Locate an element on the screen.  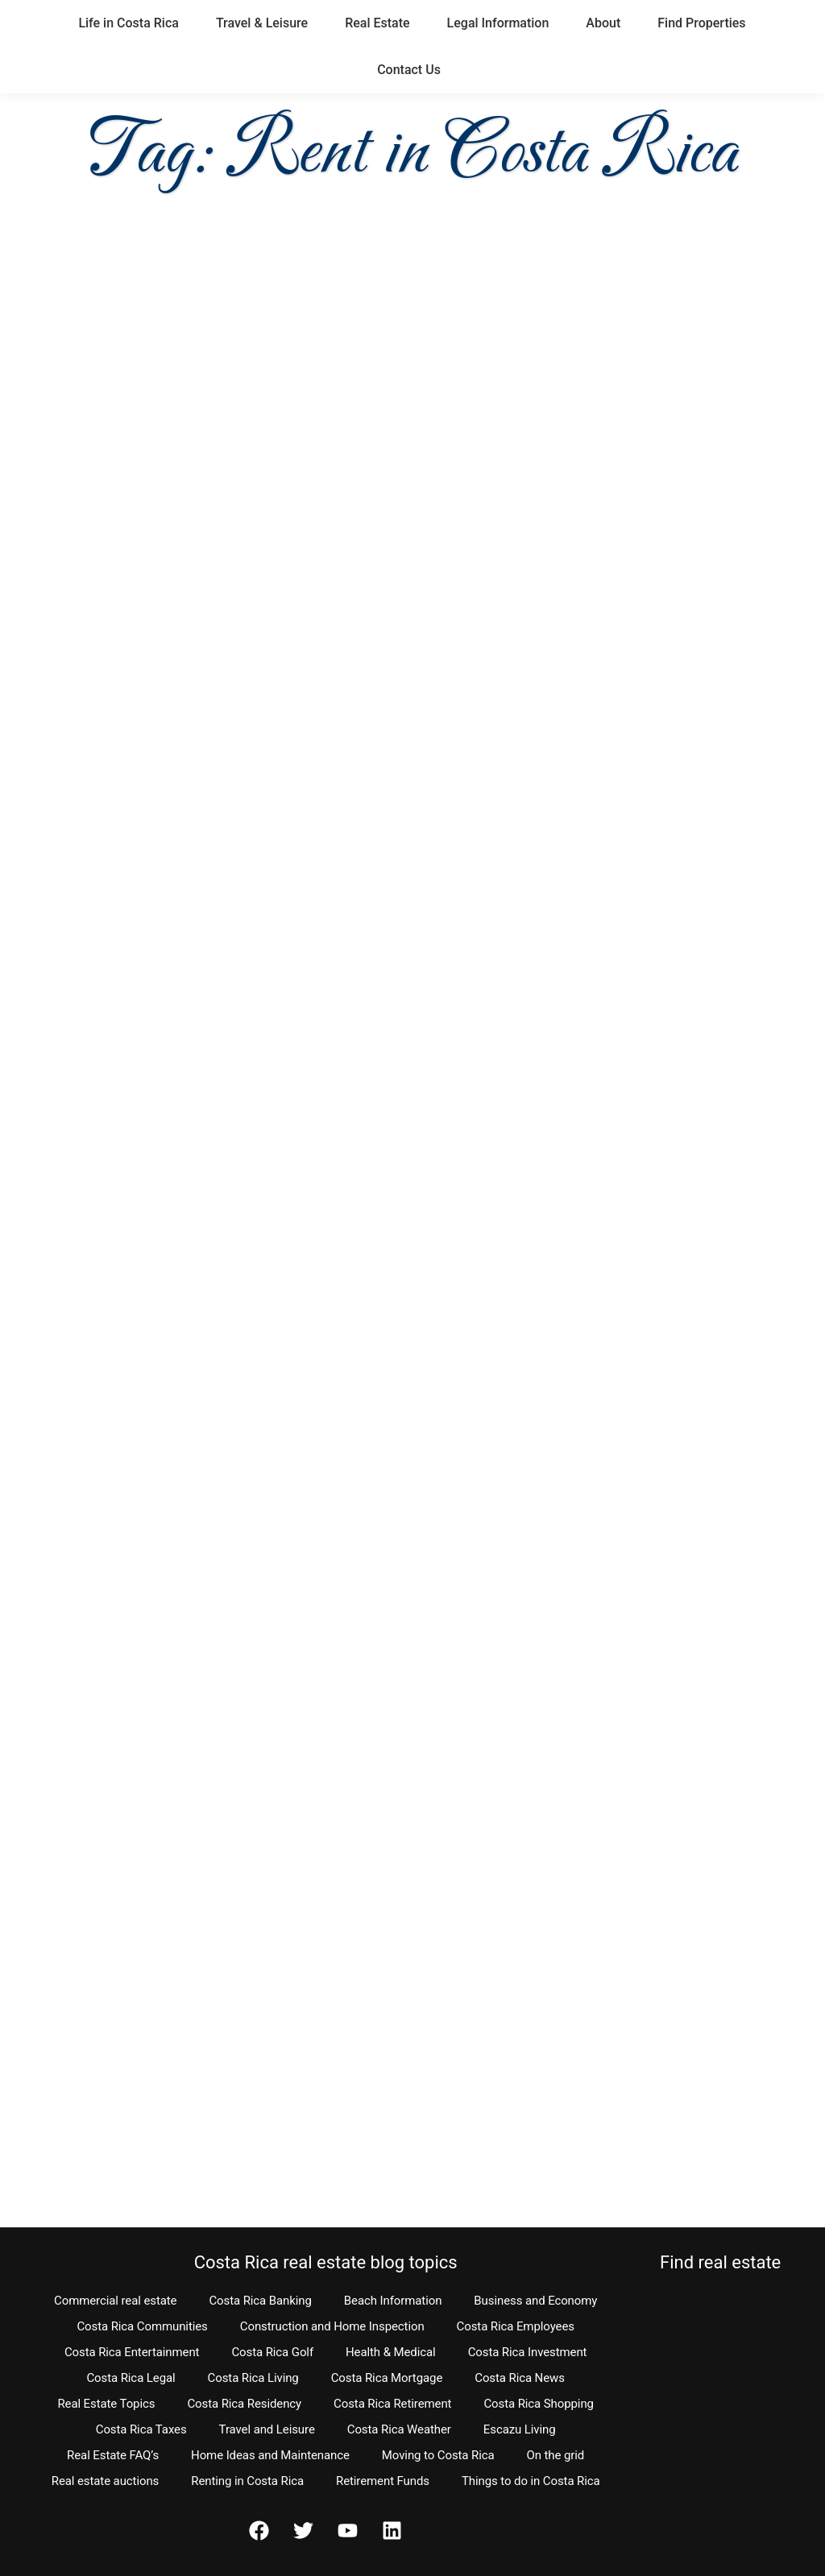
Costa Rica Weather is located at coordinates (399, 2429).